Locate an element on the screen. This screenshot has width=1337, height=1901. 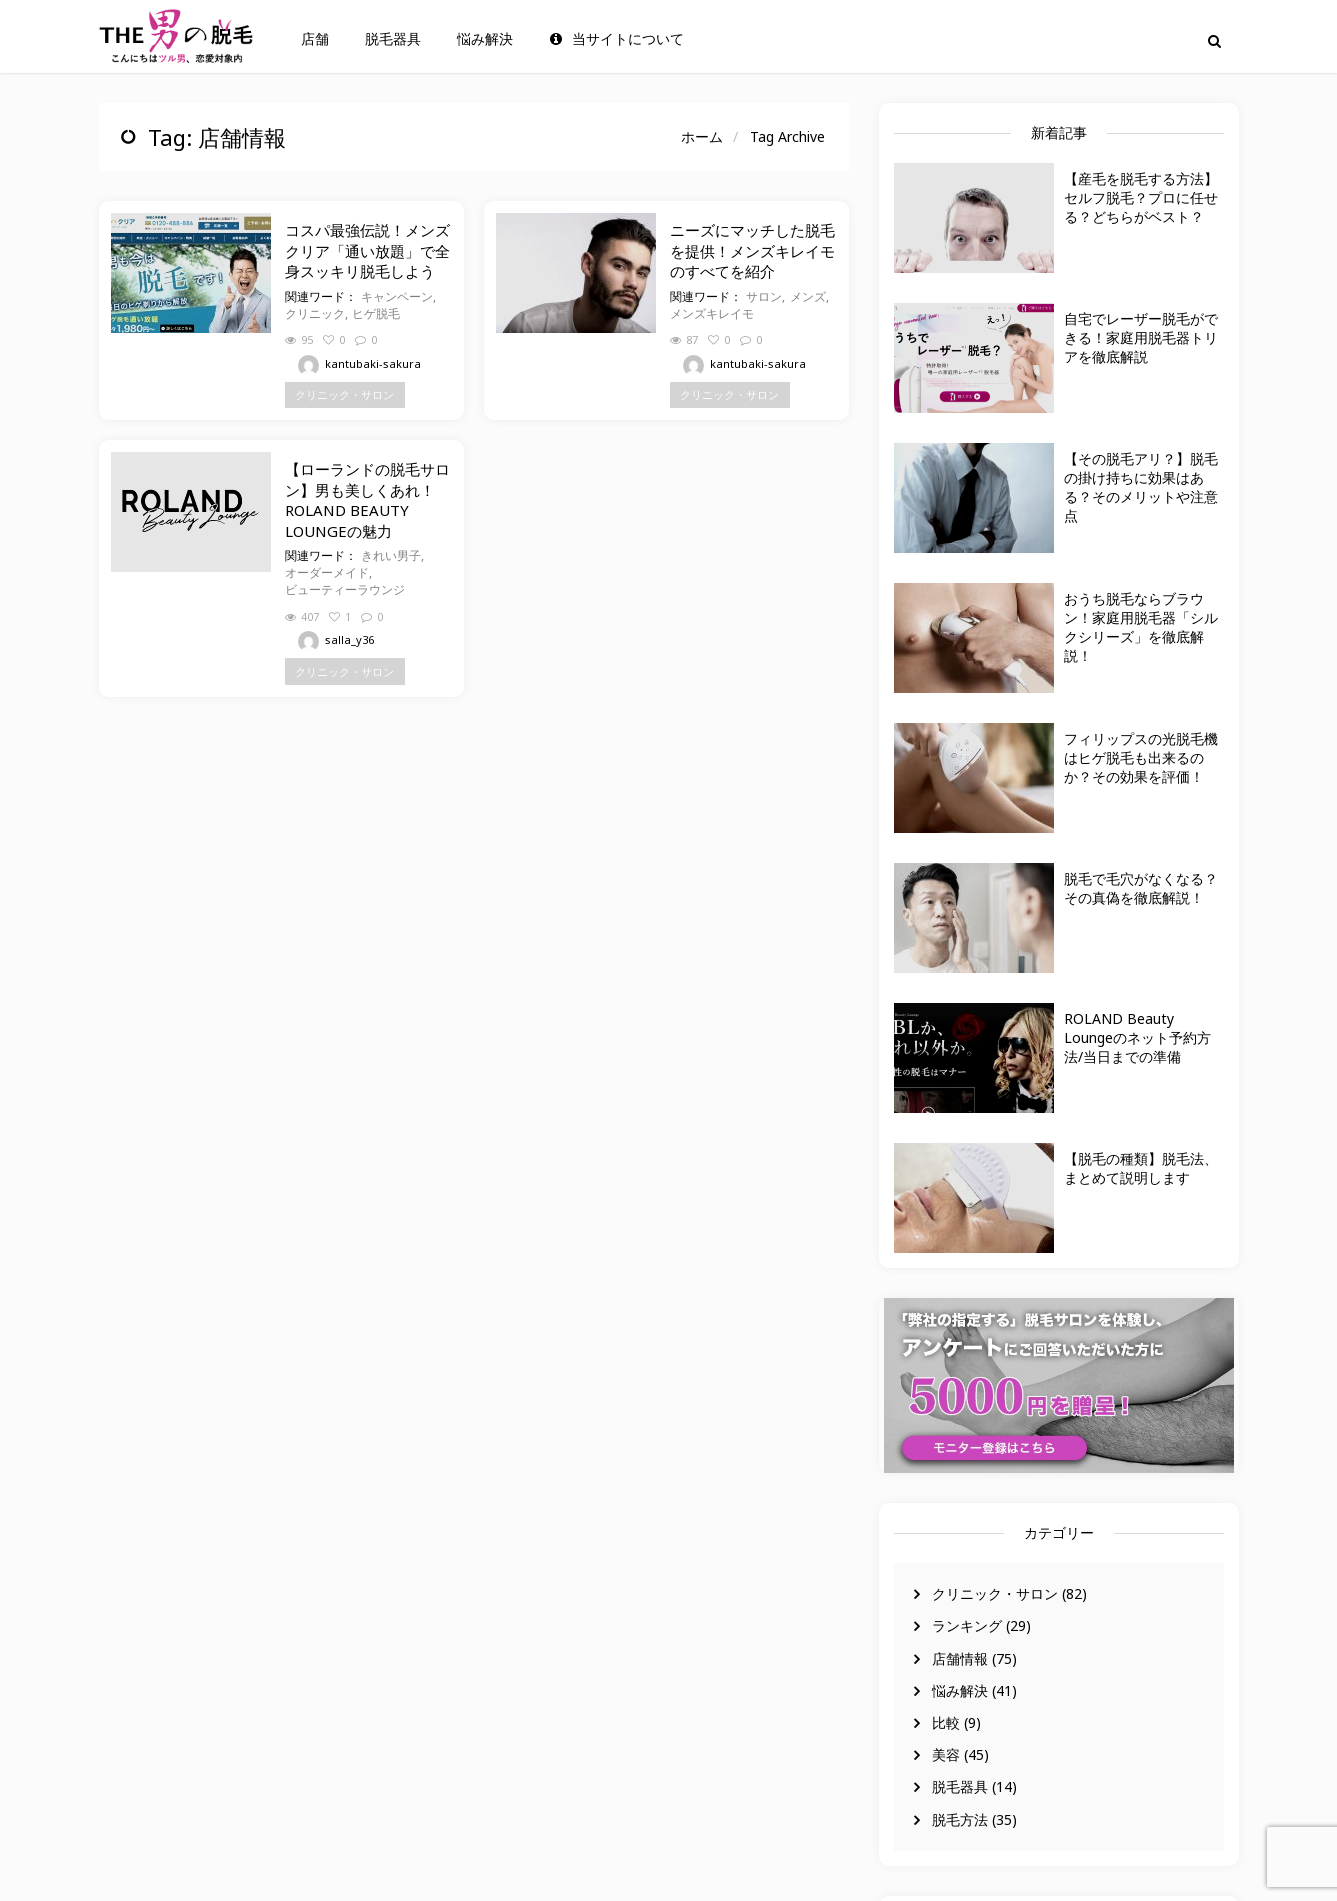
脱毛方法 is located at coordinates (960, 1819).